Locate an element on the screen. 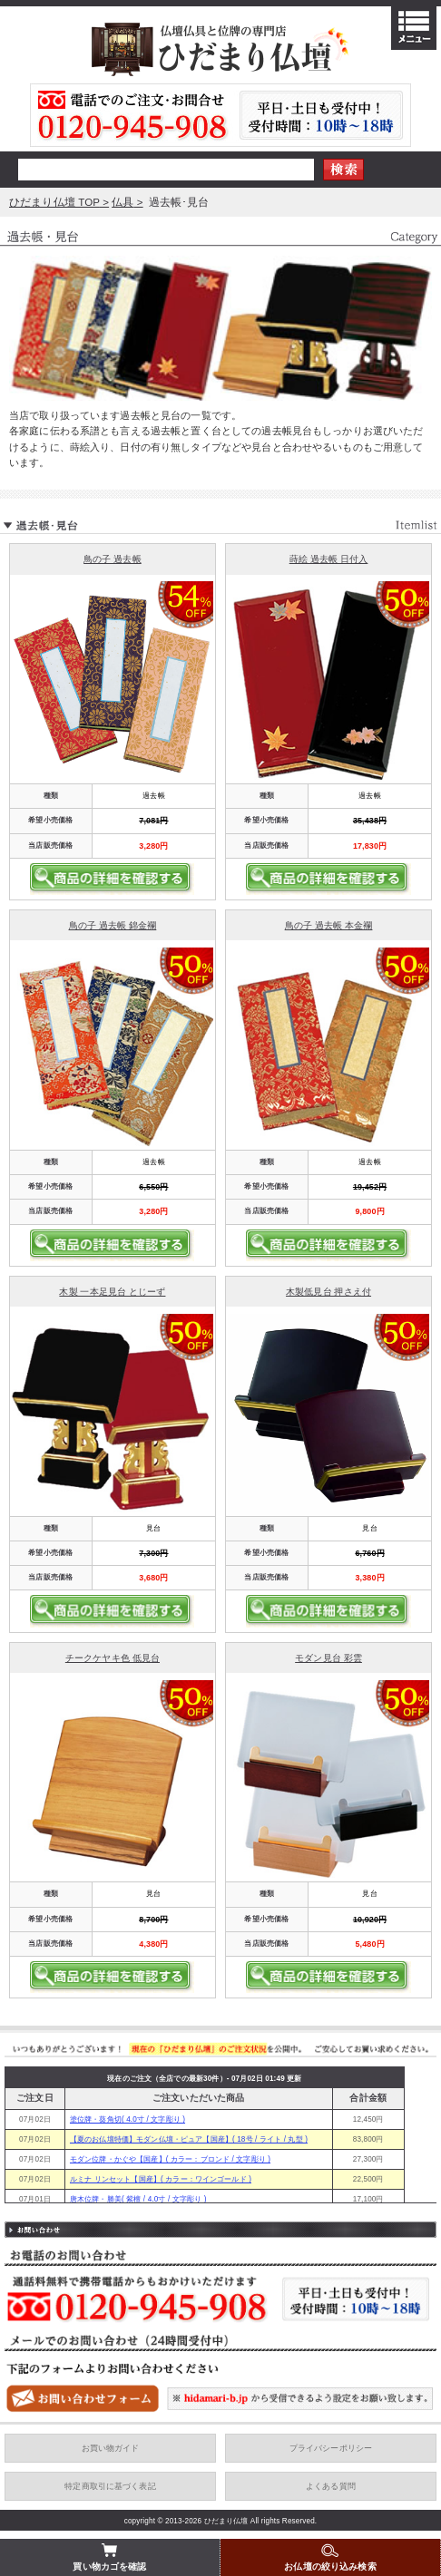 The image size is (441, 2576). よくある質問 is located at coordinates (331, 2486).